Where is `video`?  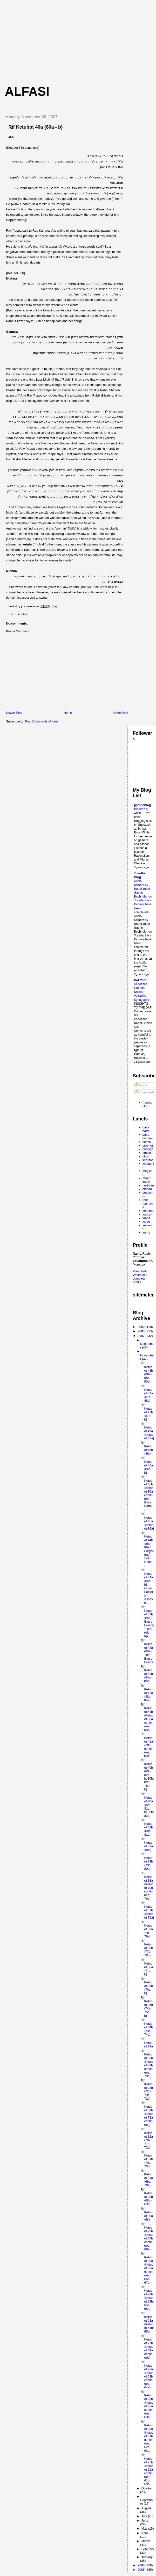 video is located at coordinates (146, 1221).